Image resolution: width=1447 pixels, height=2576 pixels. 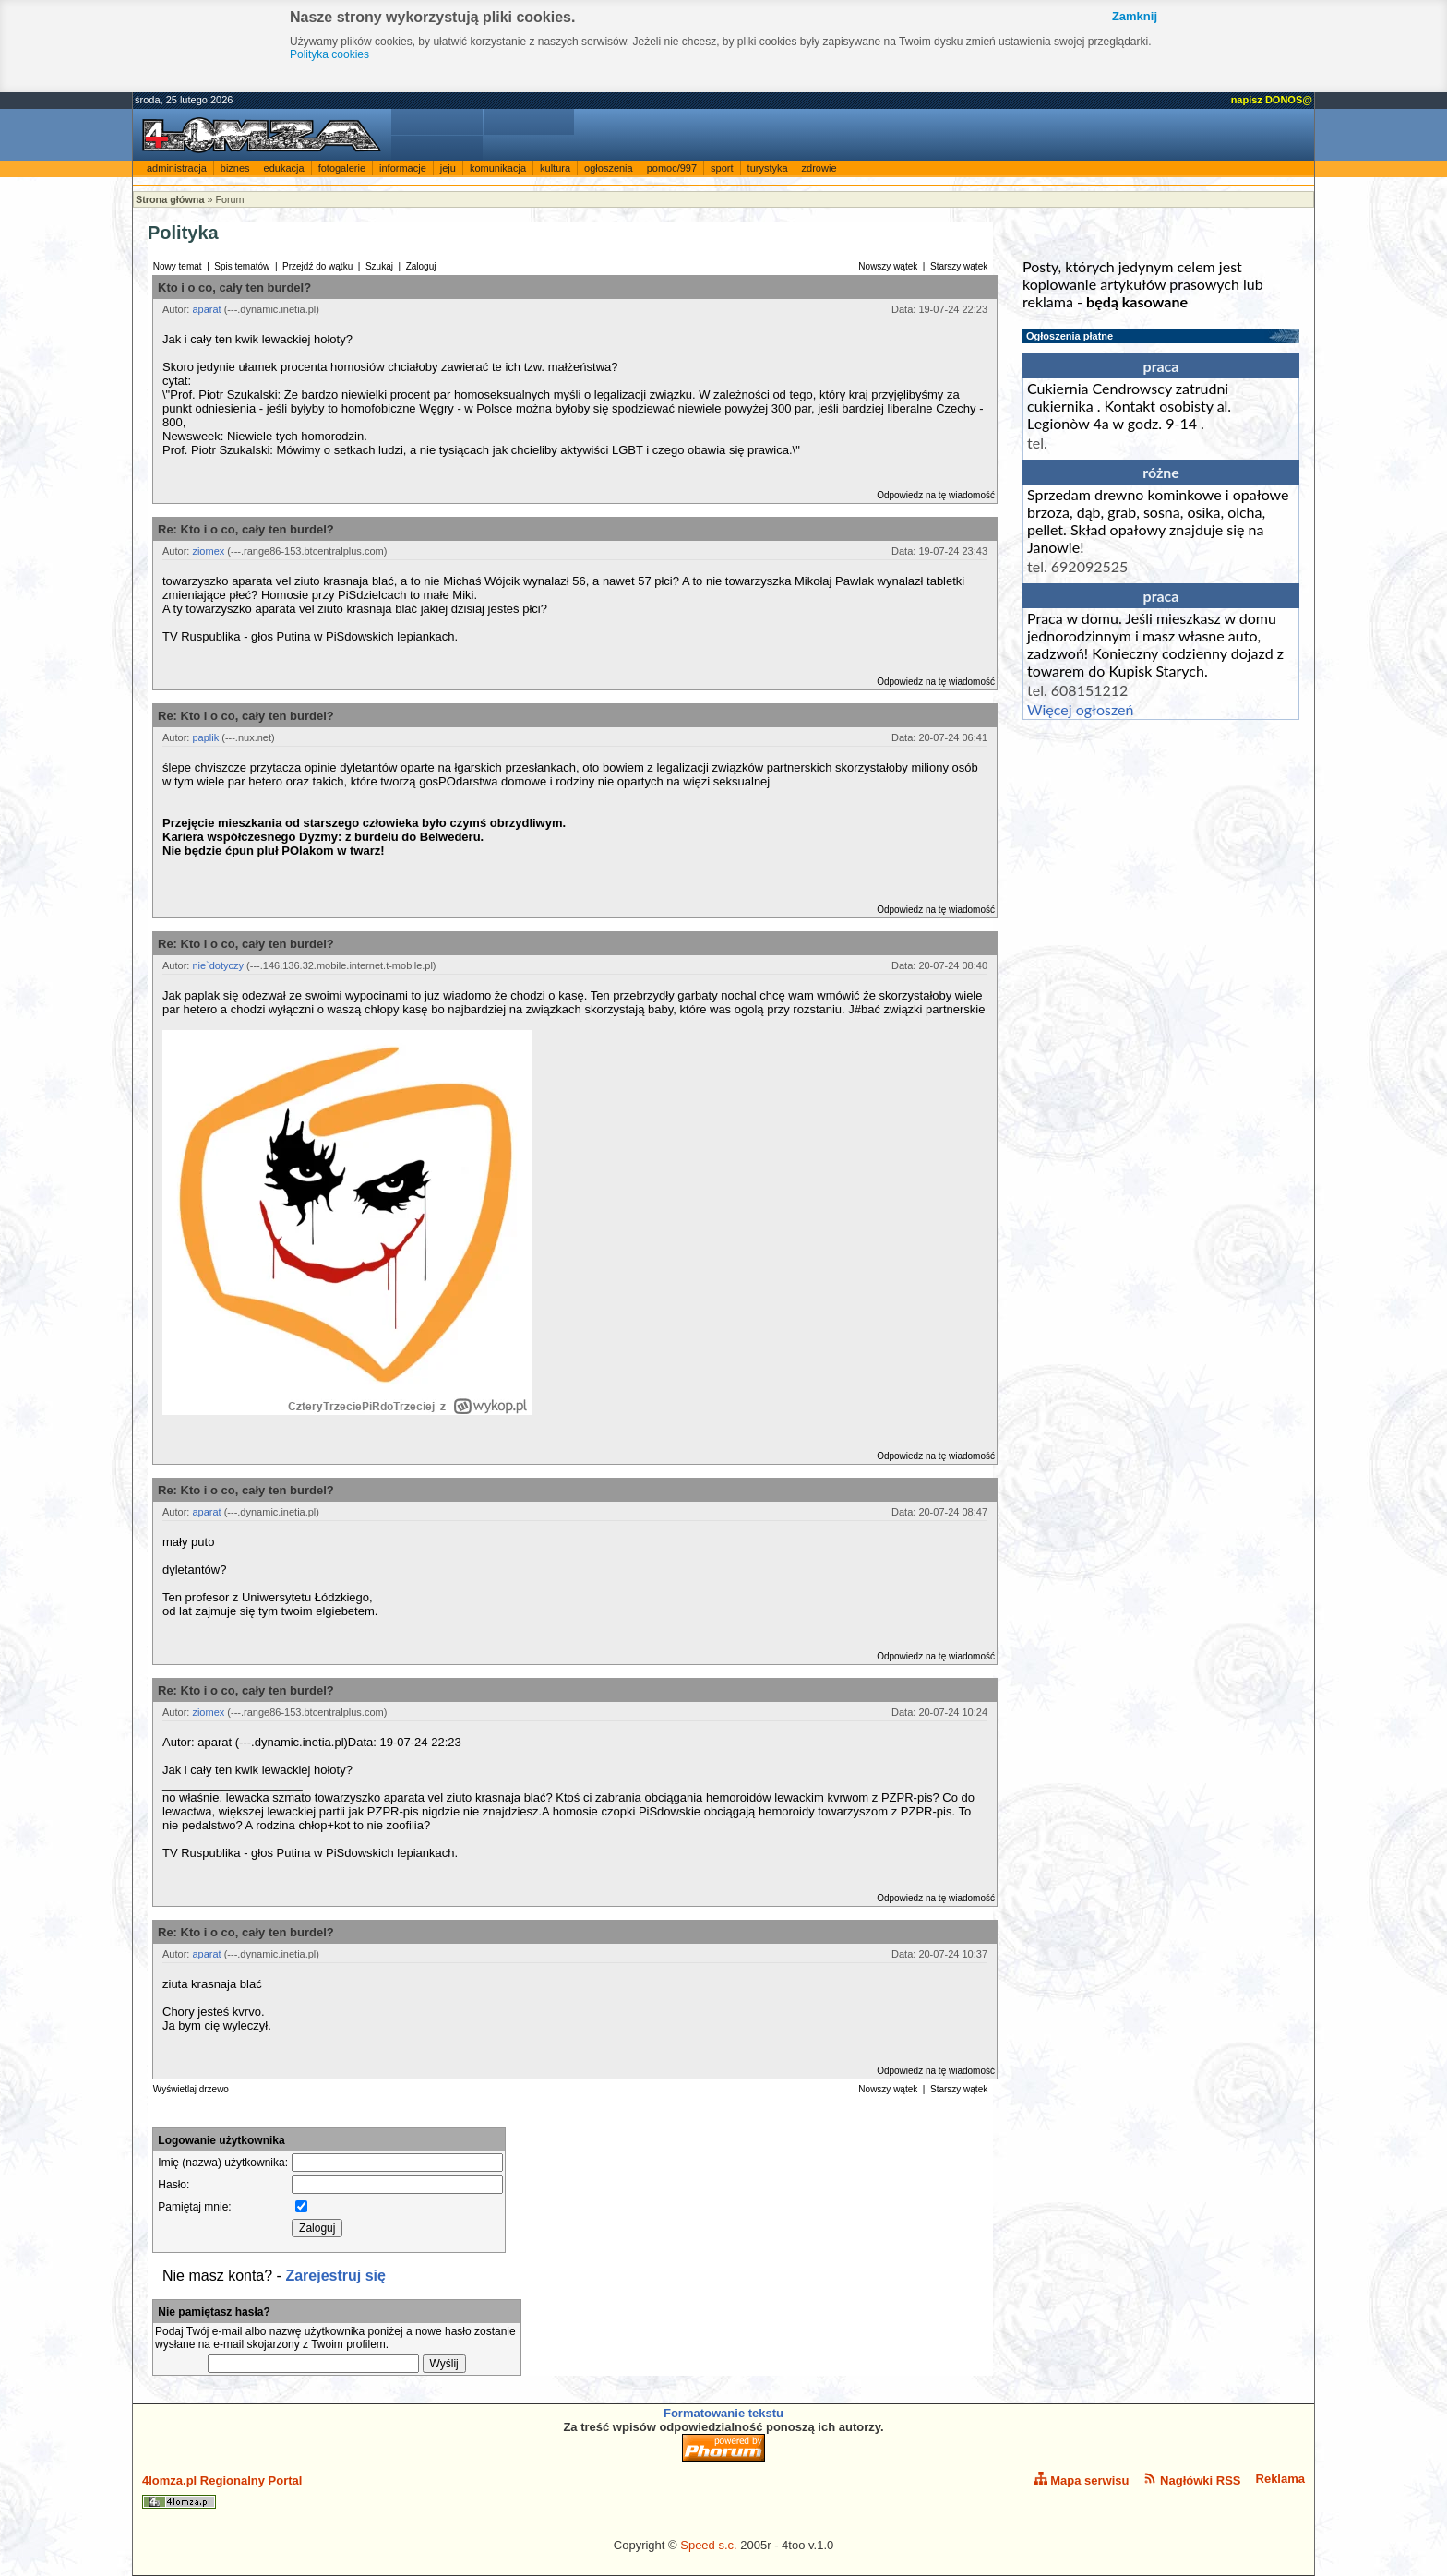 What do you see at coordinates (448, 168) in the screenshot?
I see `jeju` at bounding box center [448, 168].